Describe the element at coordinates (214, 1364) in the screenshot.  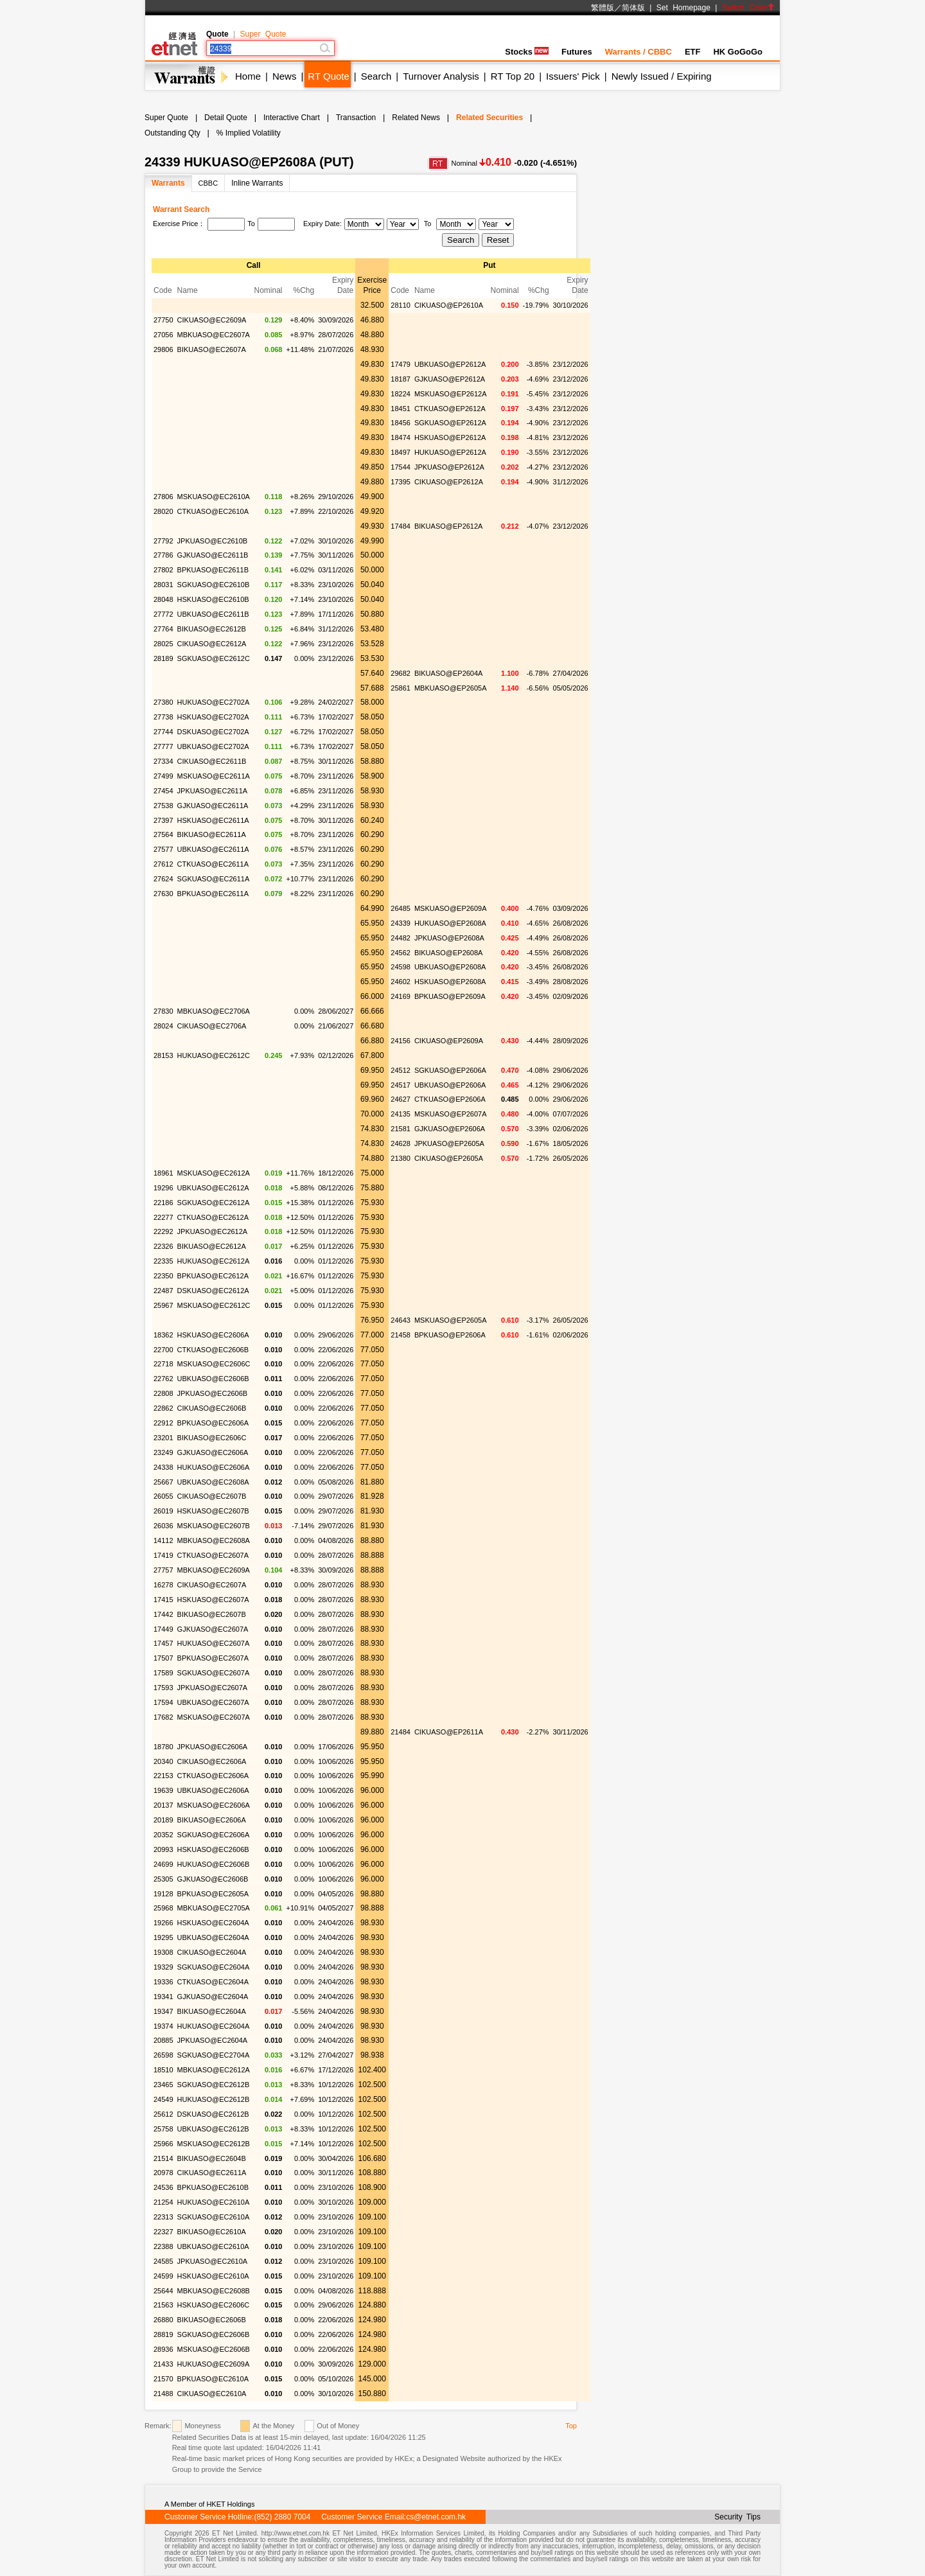
I see `MSKUASO@EC2606C` at that location.